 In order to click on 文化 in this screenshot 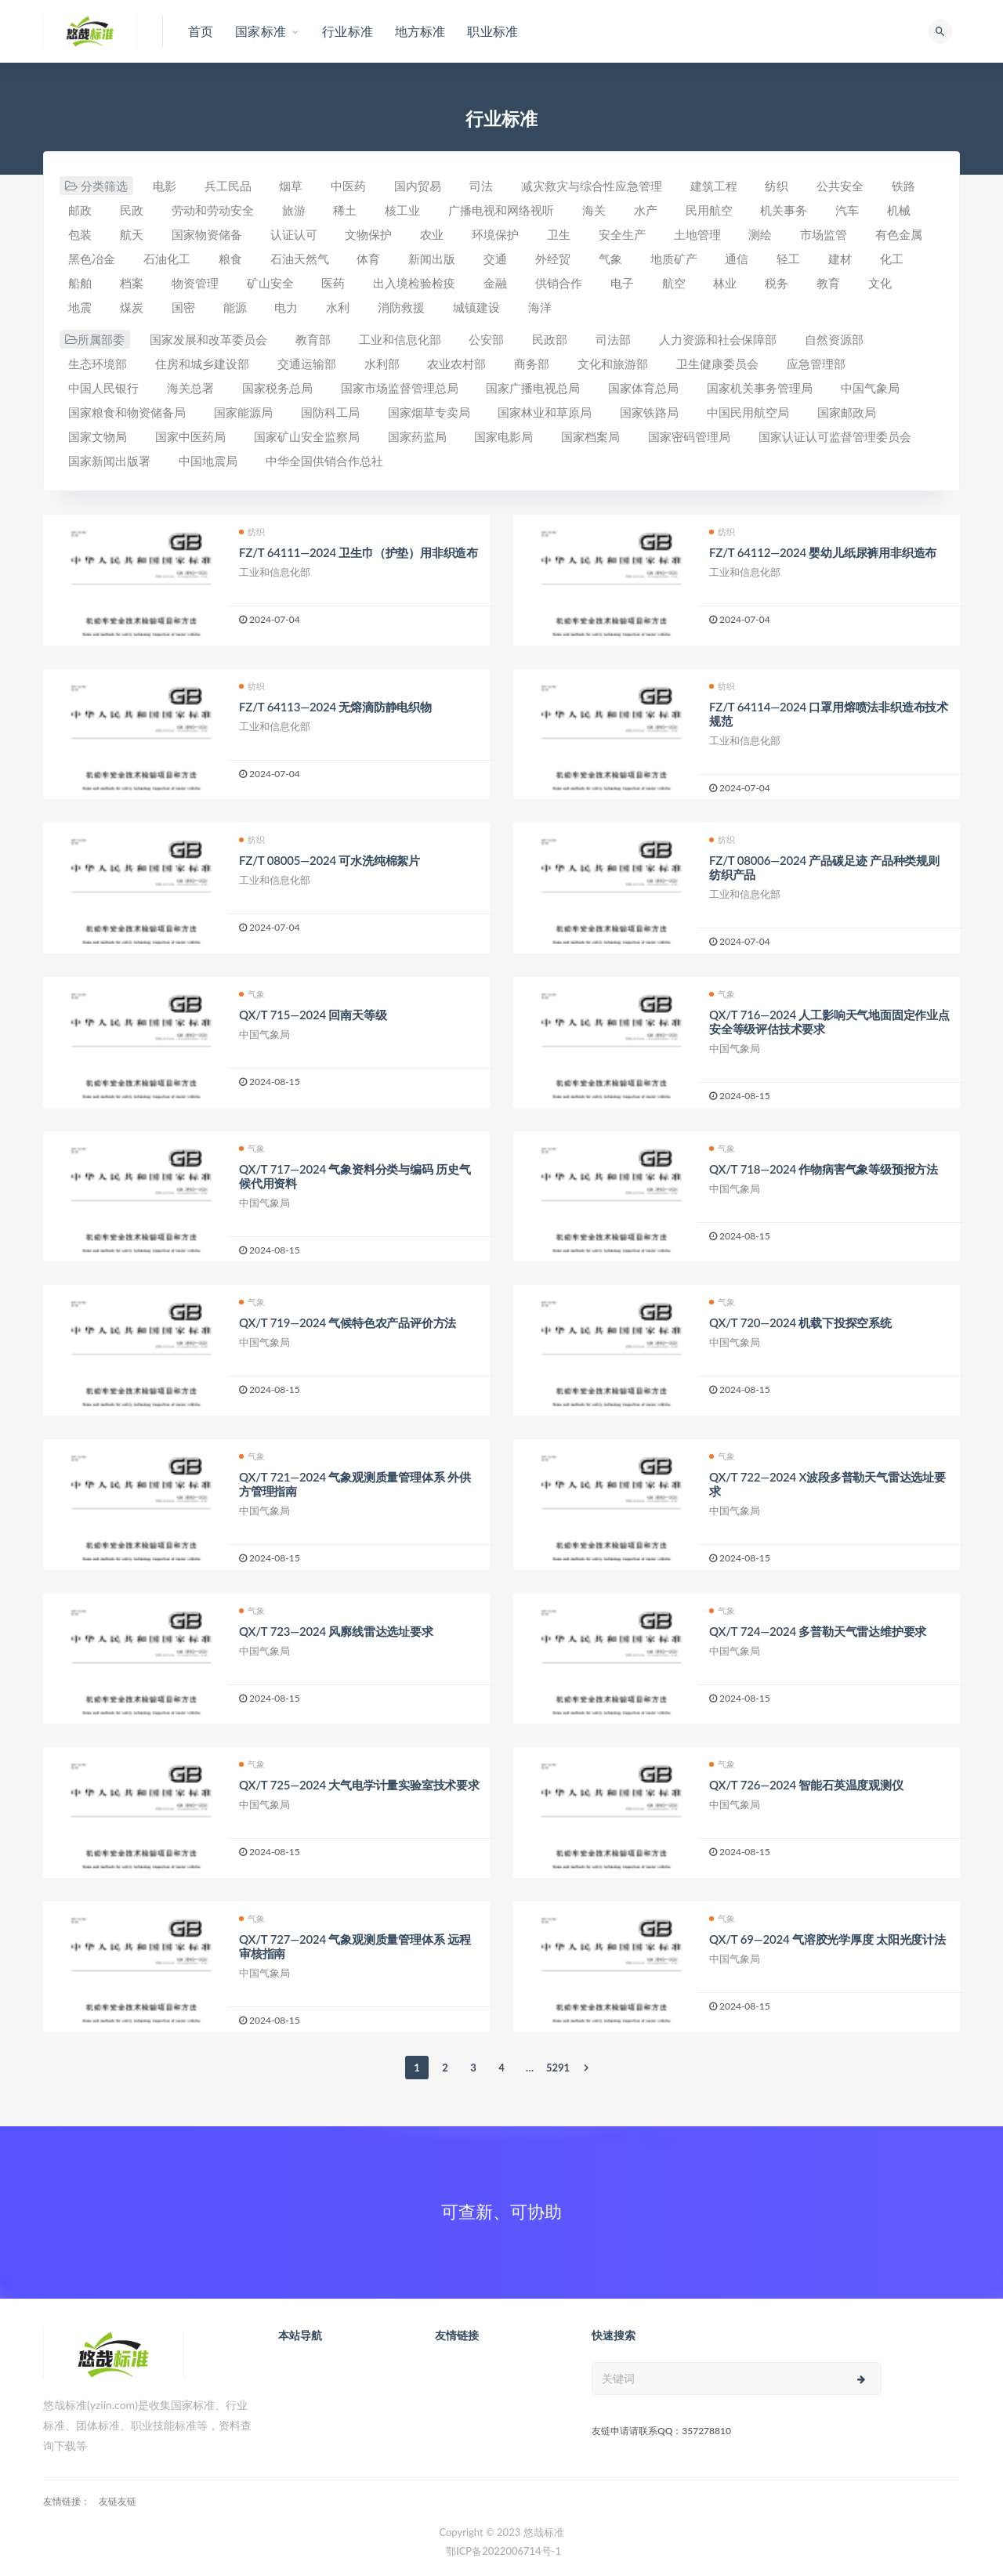, I will do `click(880, 283)`.